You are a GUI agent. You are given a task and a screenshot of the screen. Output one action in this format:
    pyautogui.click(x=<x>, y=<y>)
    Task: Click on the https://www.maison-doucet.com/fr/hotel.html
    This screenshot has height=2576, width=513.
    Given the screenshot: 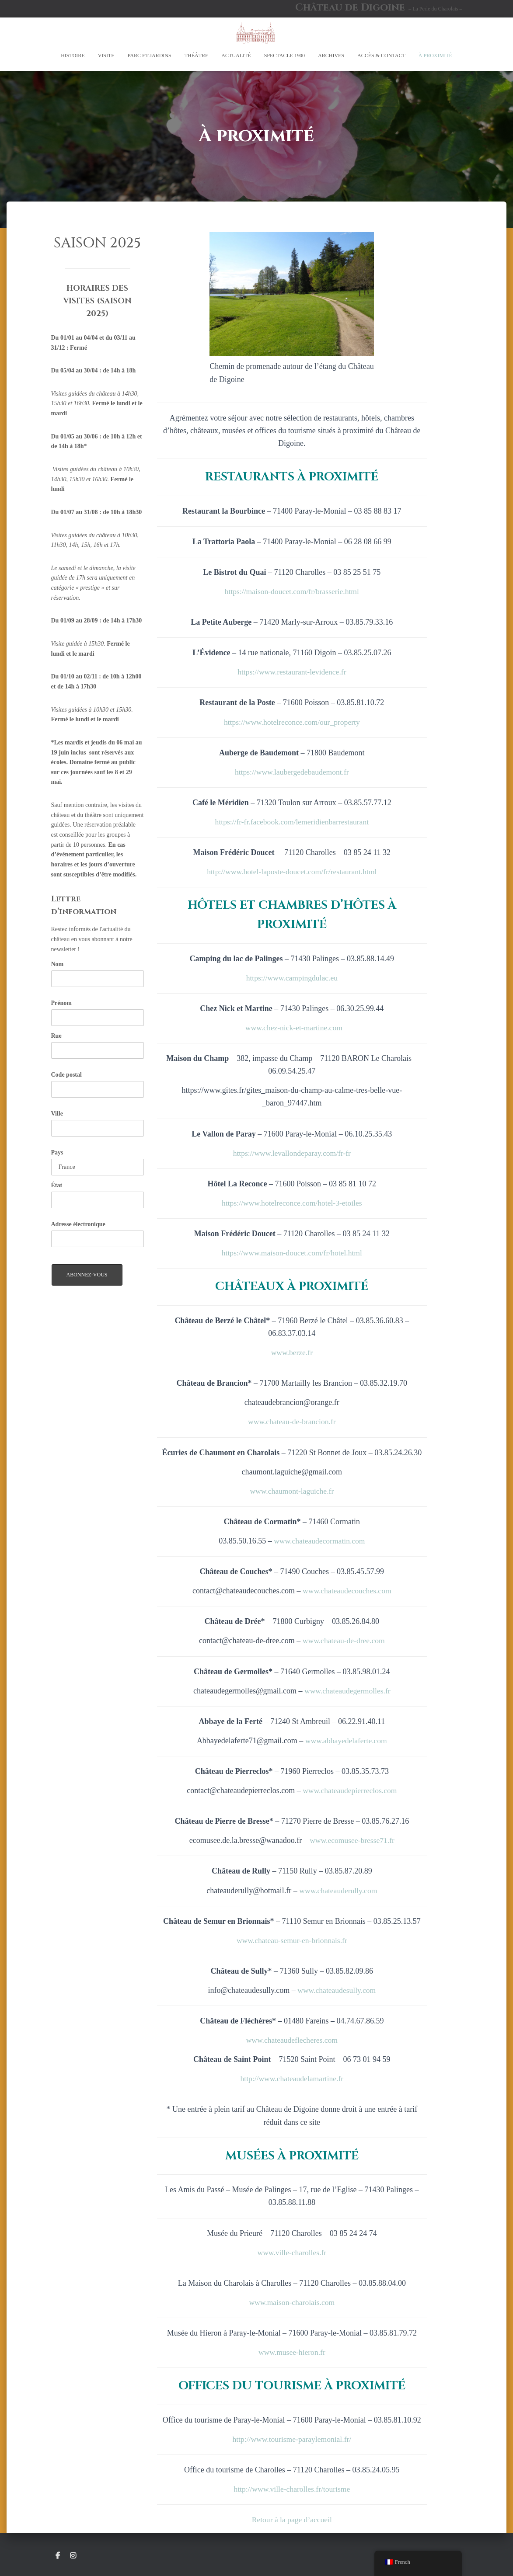 What is the action you would take?
    pyautogui.click(x=292, y=1252)
    